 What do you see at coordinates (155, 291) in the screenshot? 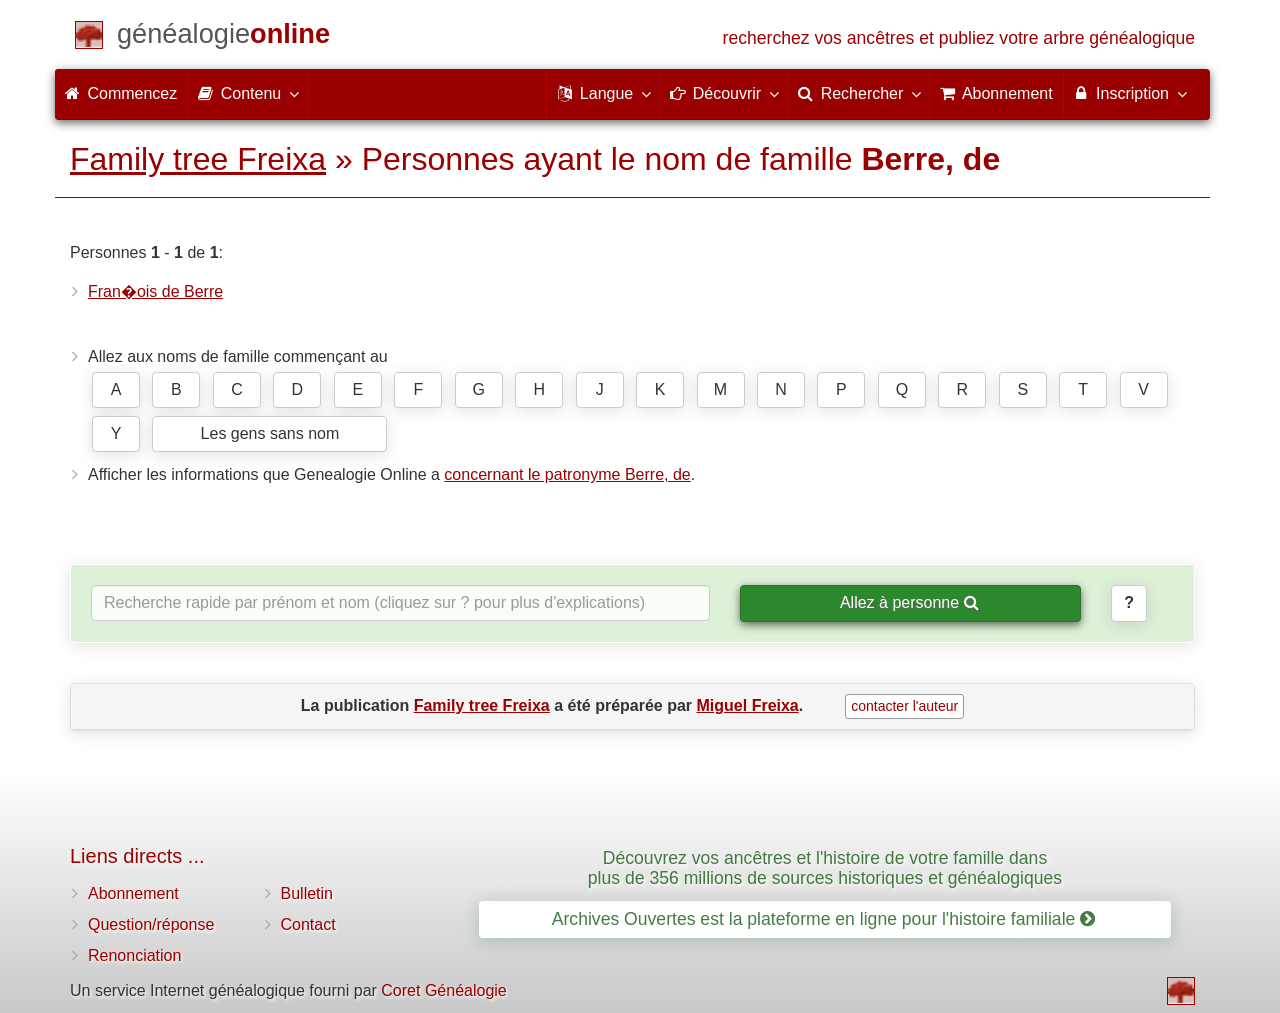
I see `Fran�ois de Berre` at bounding box center [155, 291].